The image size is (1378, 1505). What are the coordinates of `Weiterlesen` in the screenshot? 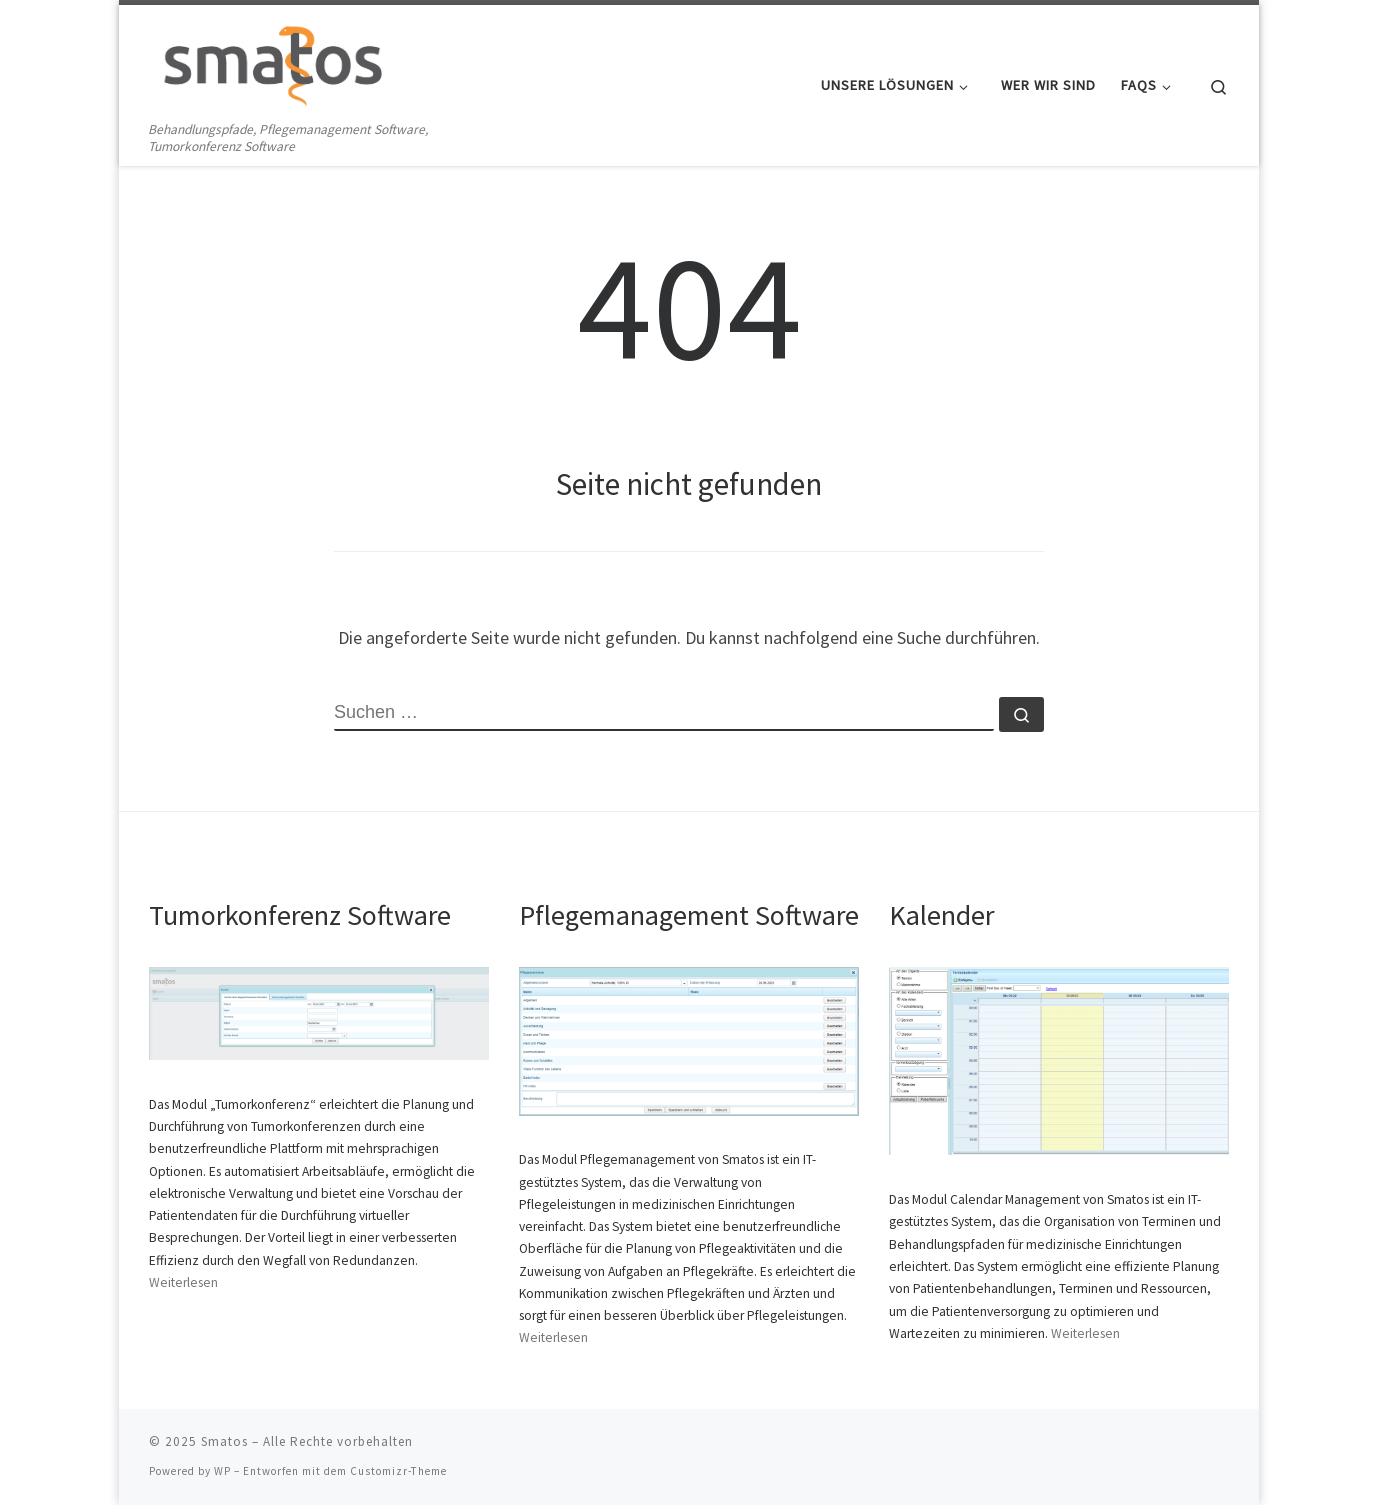 It's located at (183, 1282).